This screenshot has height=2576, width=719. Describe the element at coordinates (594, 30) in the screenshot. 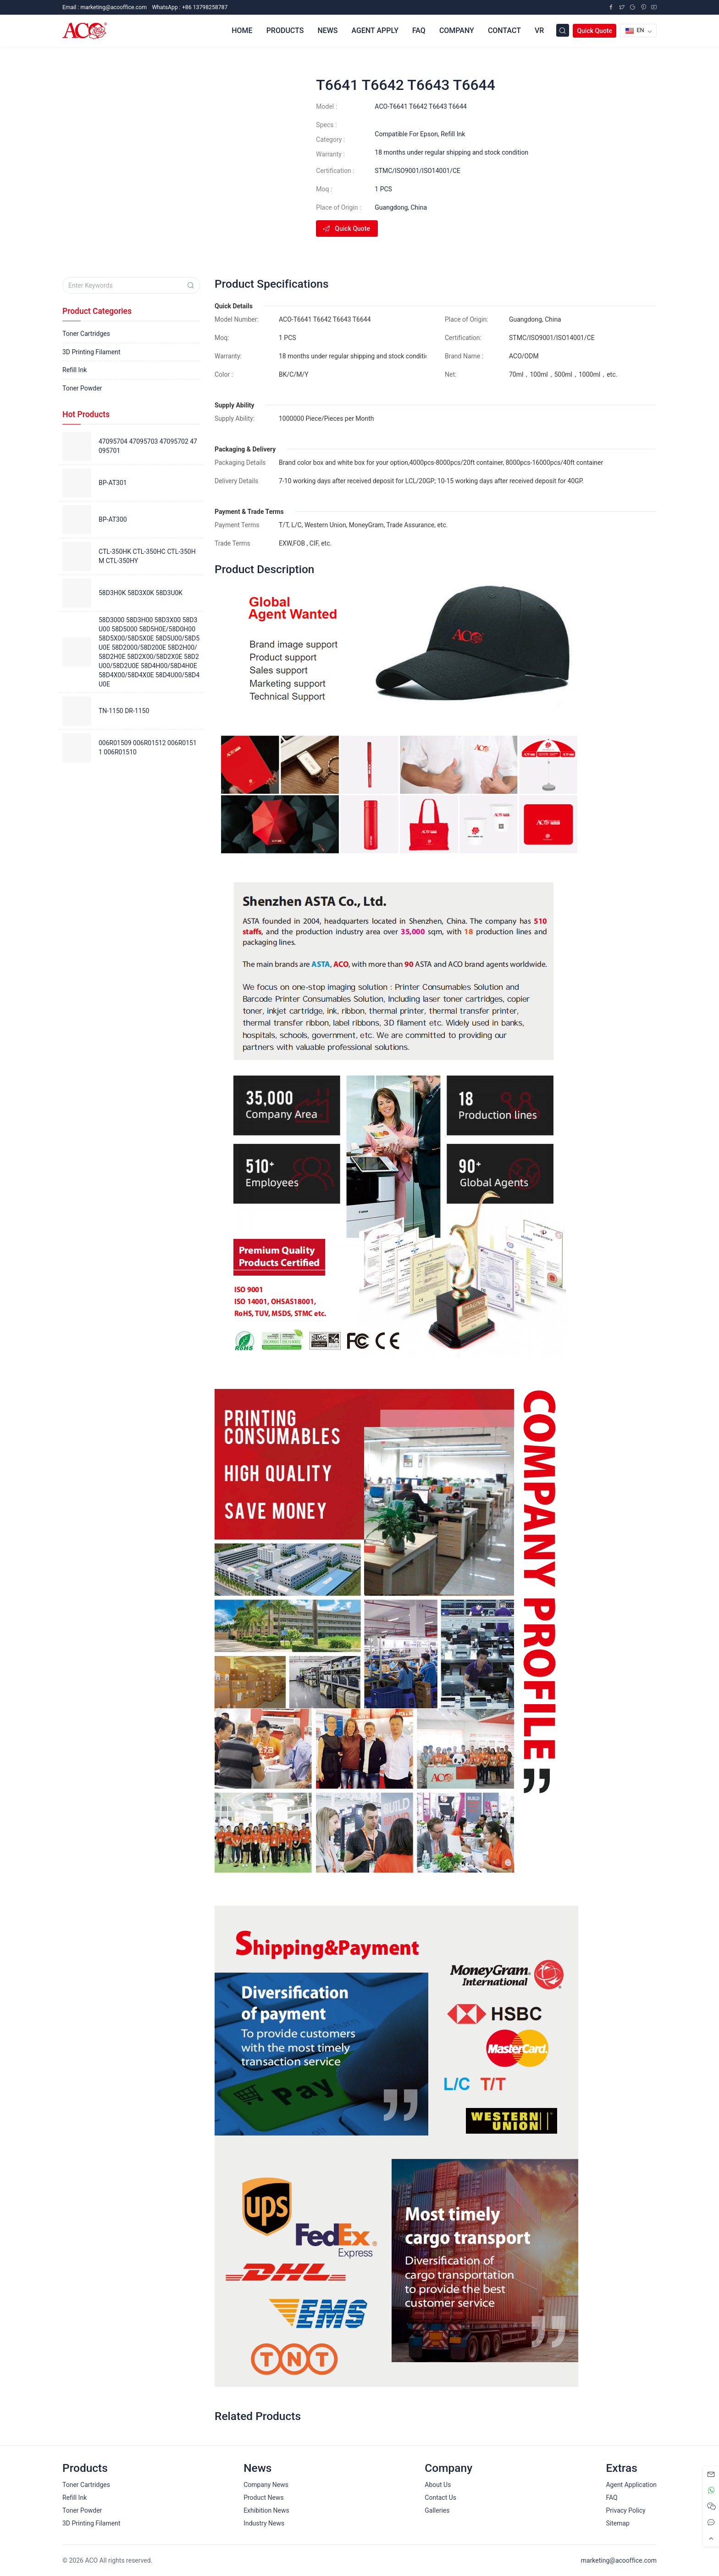

I see `Quick Quote` at that location.